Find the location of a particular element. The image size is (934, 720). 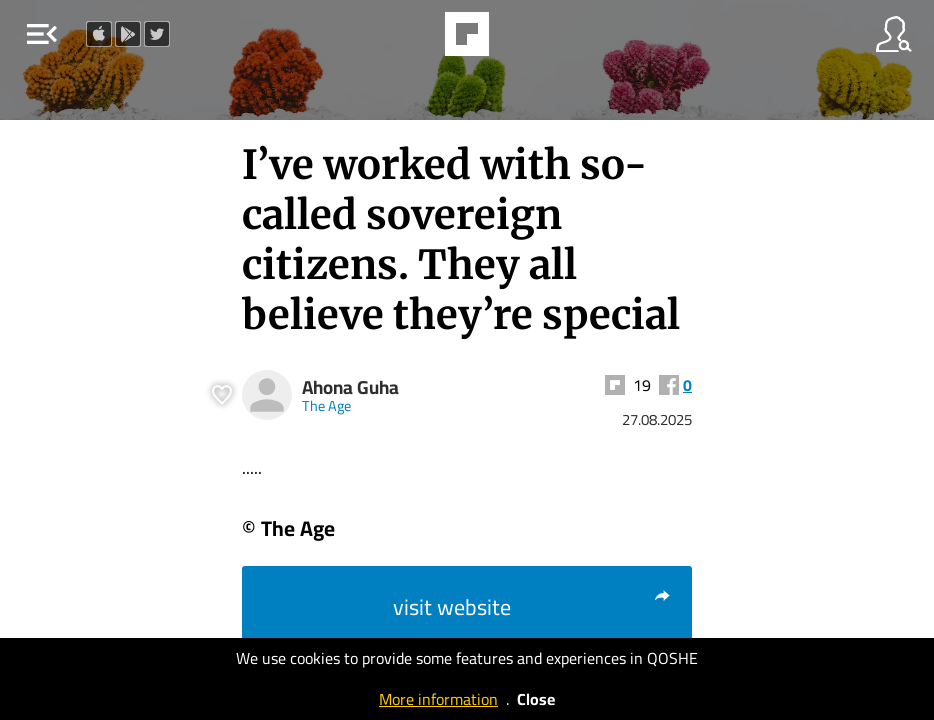

Ahona Guha is located at coordinates (350, 387).